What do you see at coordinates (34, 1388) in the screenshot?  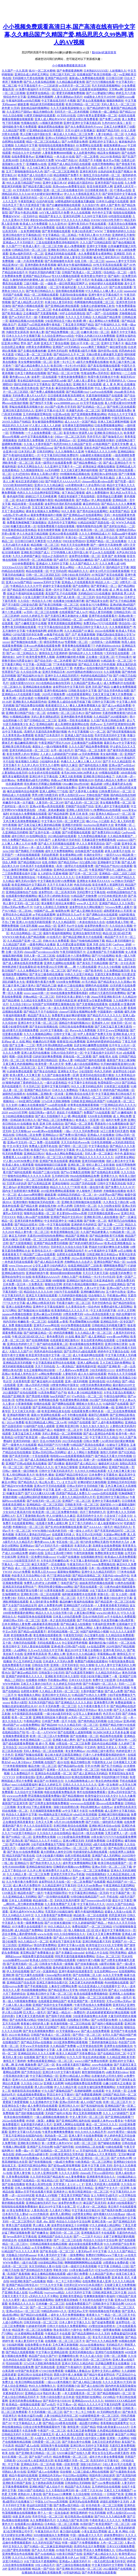 I see `一本大道一卡二卡三卡` at bounding box center [34, 1388].